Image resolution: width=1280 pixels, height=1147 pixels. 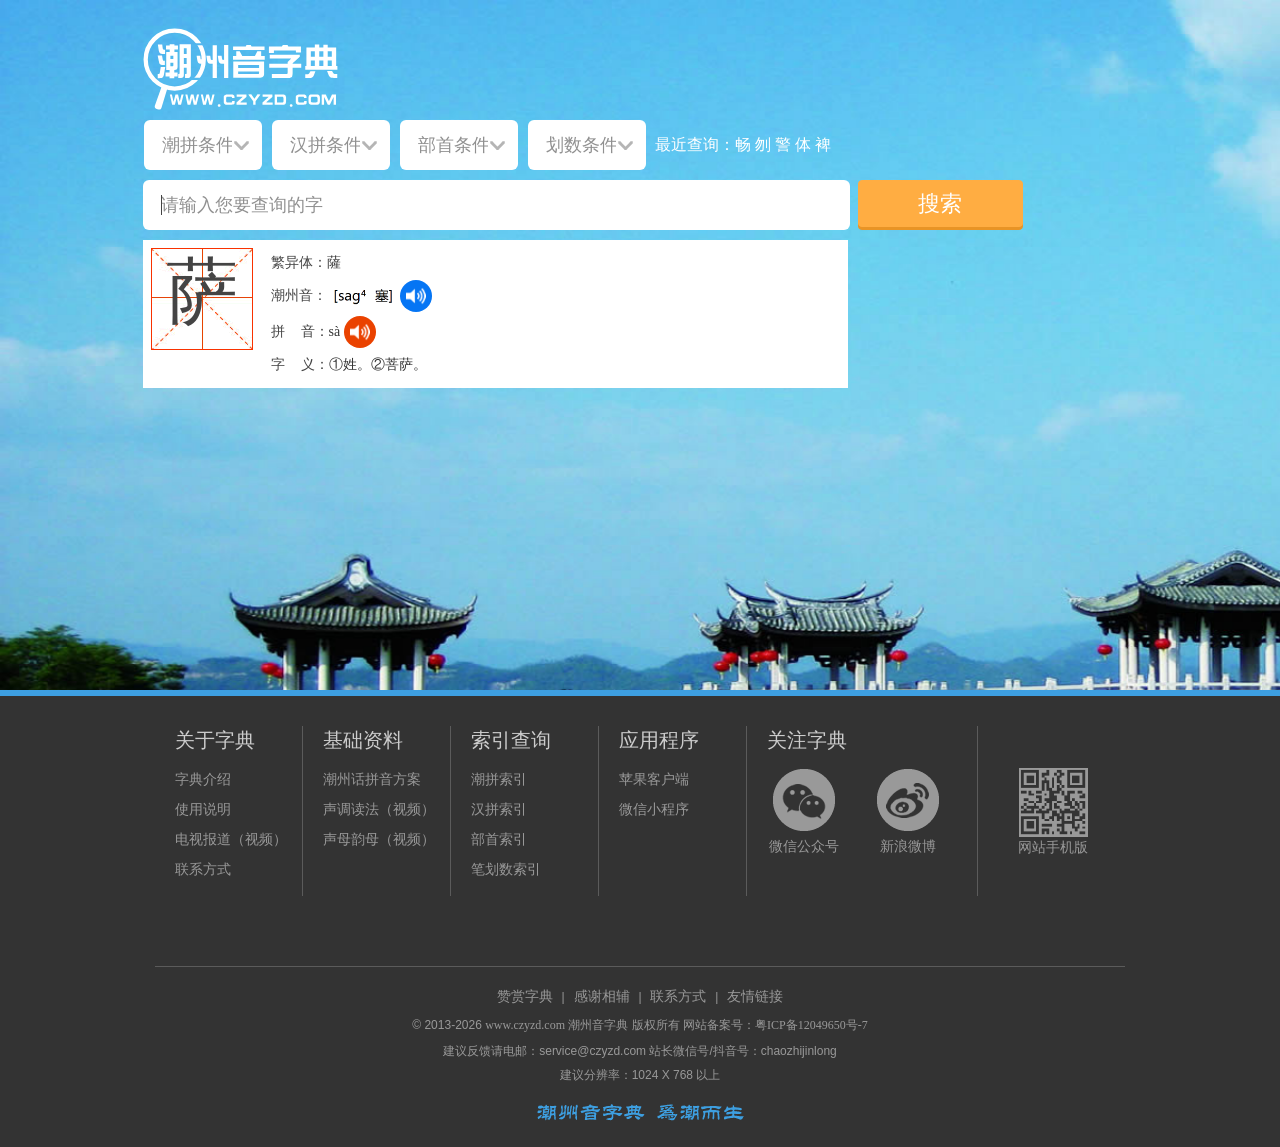 What do you see at coordinates (804, 846) in the screenshot?
I see `微信公众号` at bounding box center [804, 846].